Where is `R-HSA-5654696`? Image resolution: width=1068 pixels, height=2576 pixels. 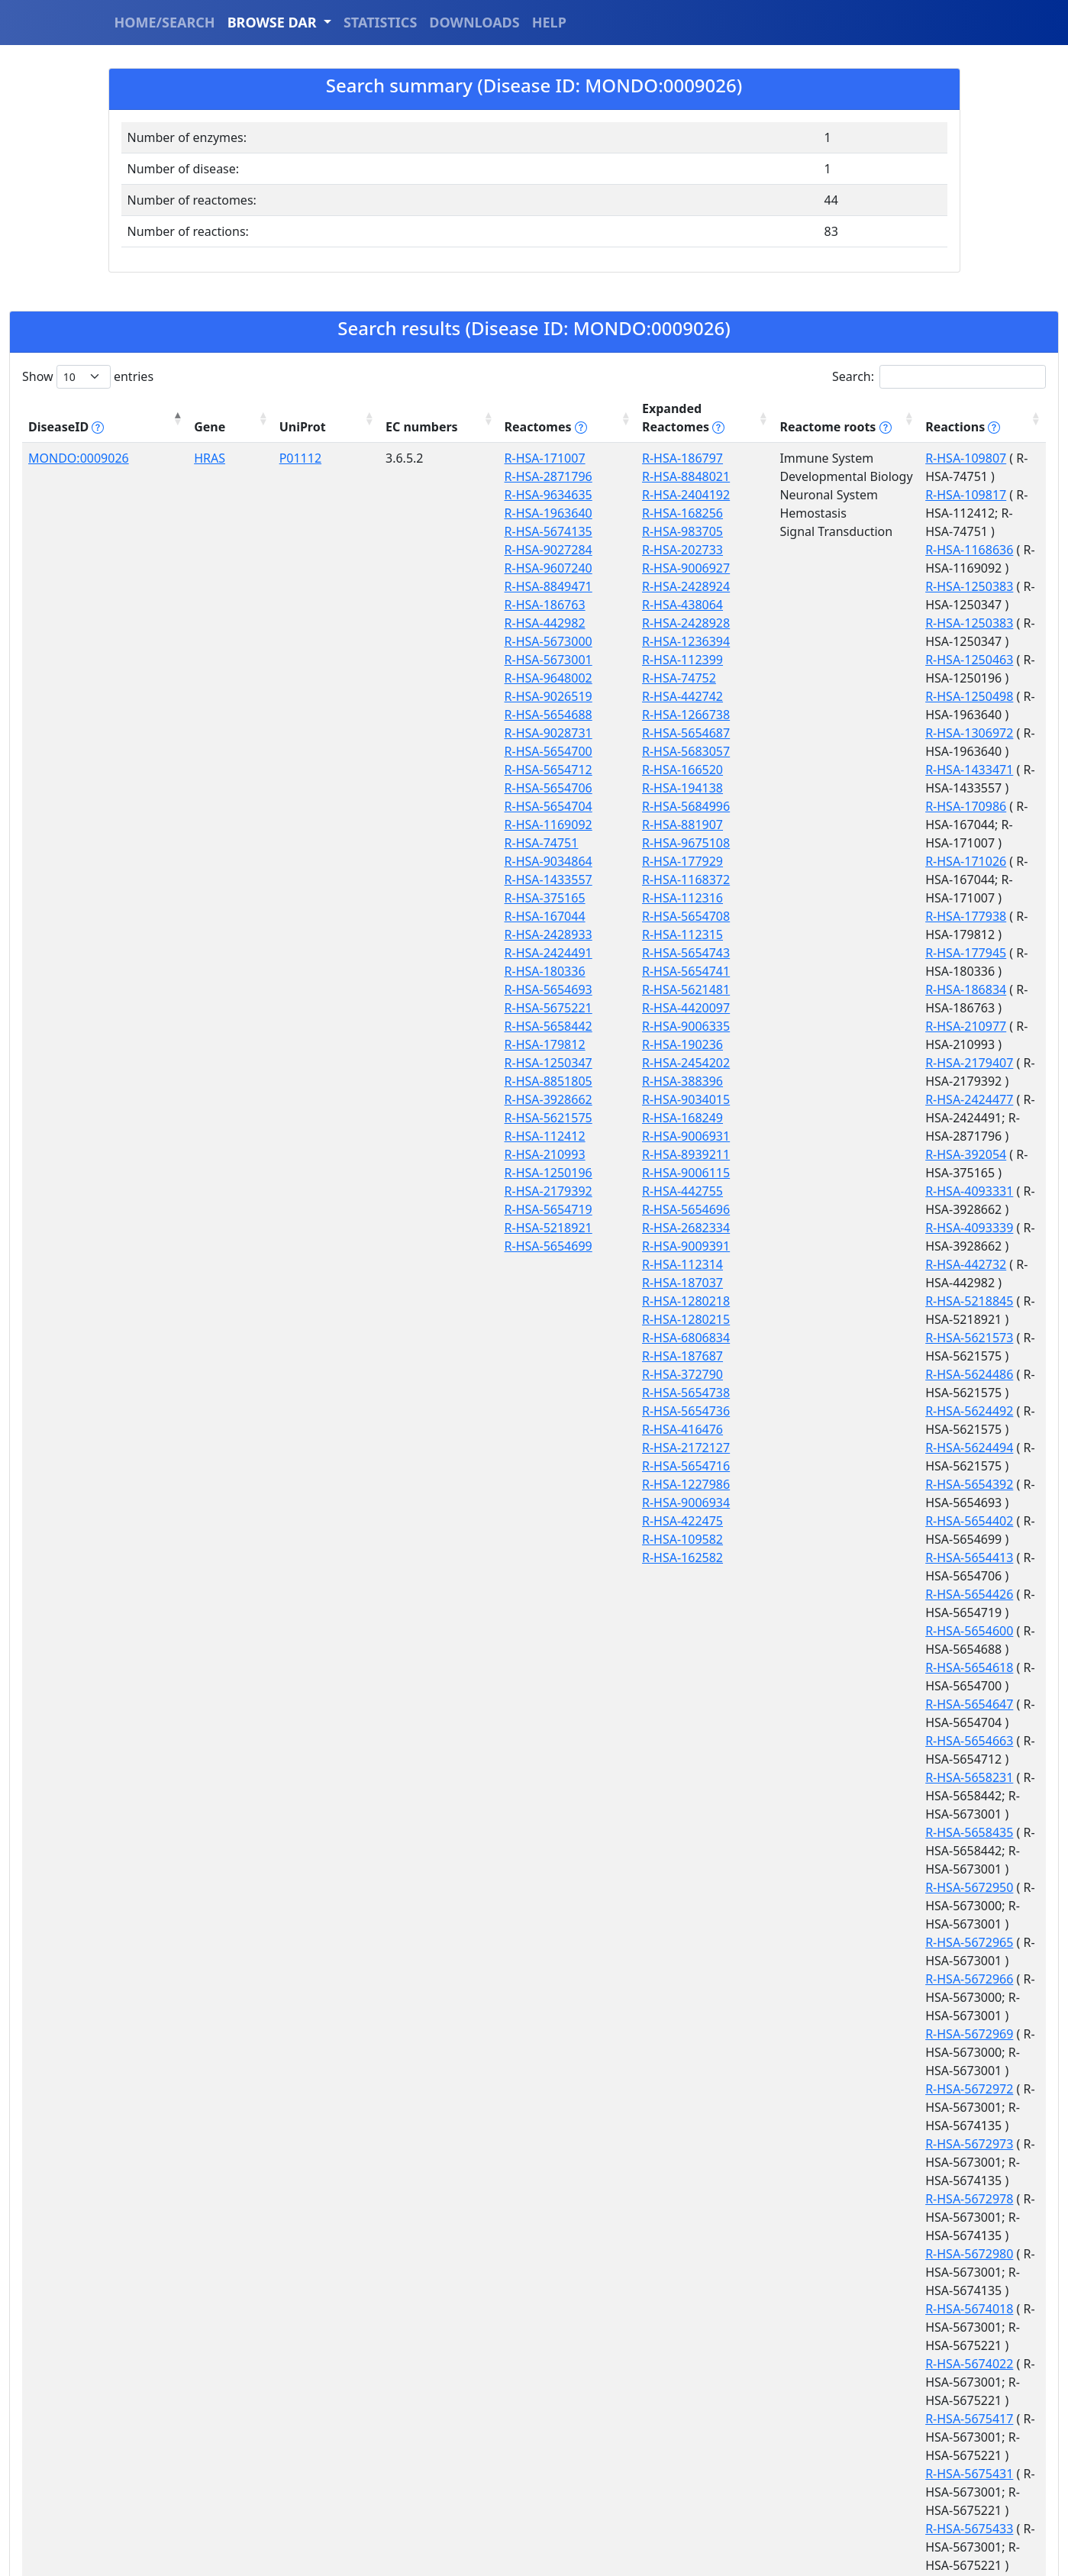
R-HSA-5654696 is located at coordinates (519, 1209).